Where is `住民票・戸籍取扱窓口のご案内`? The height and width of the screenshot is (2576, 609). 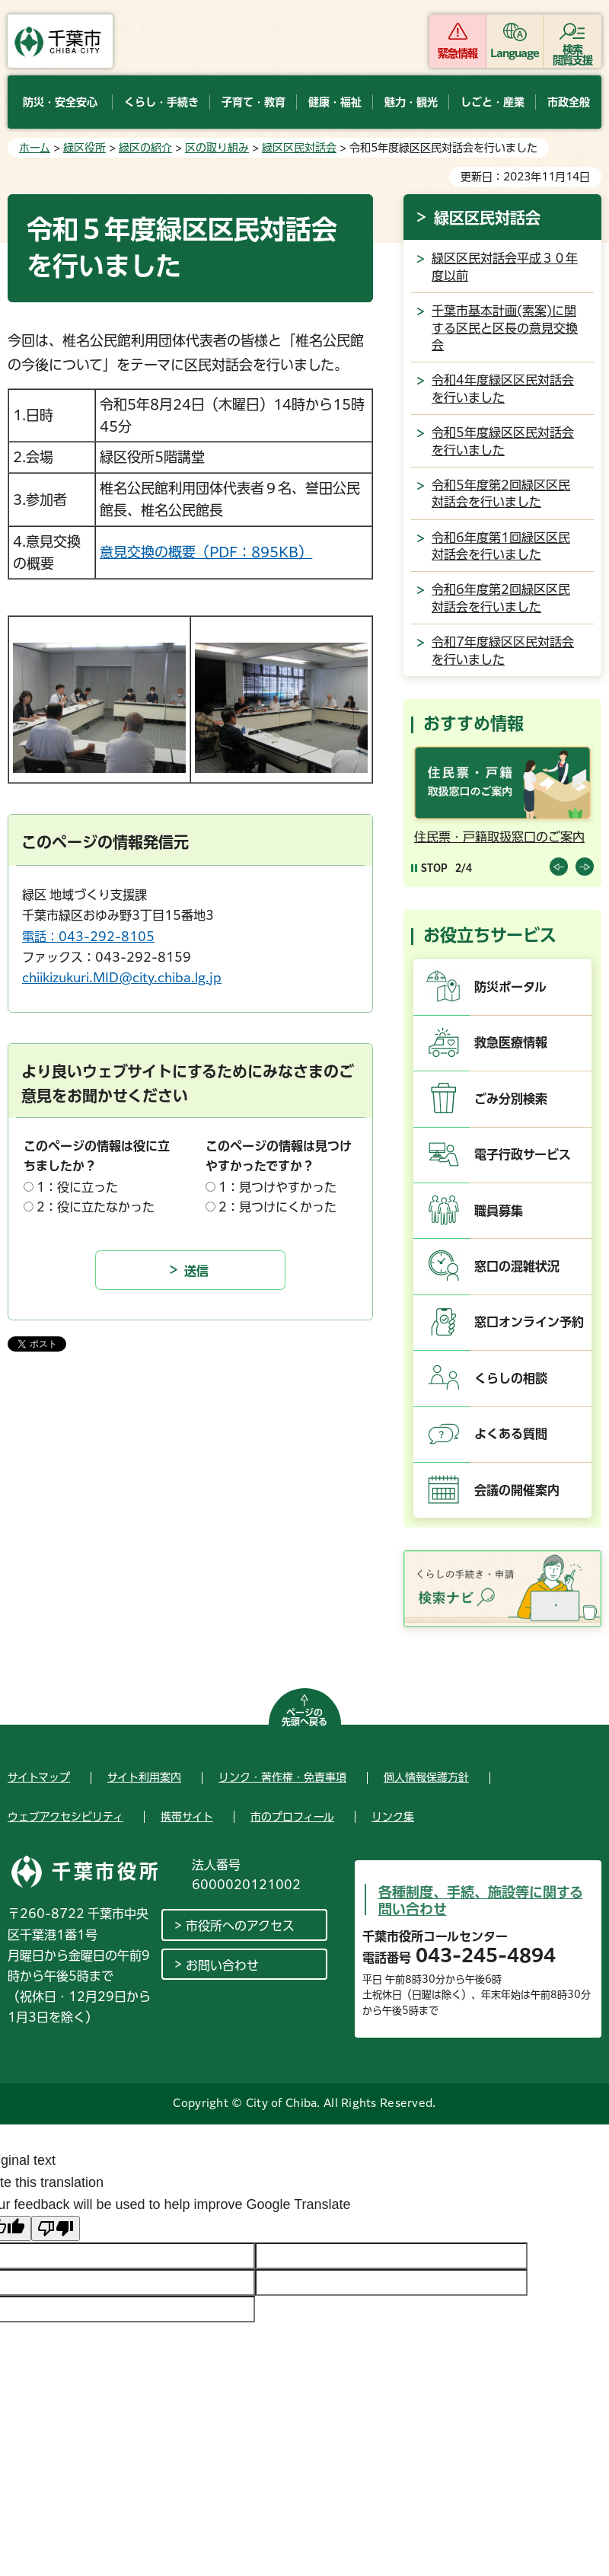 住民票・戸籍取扱窓口のご案内 is located at coordinates (499, 837).